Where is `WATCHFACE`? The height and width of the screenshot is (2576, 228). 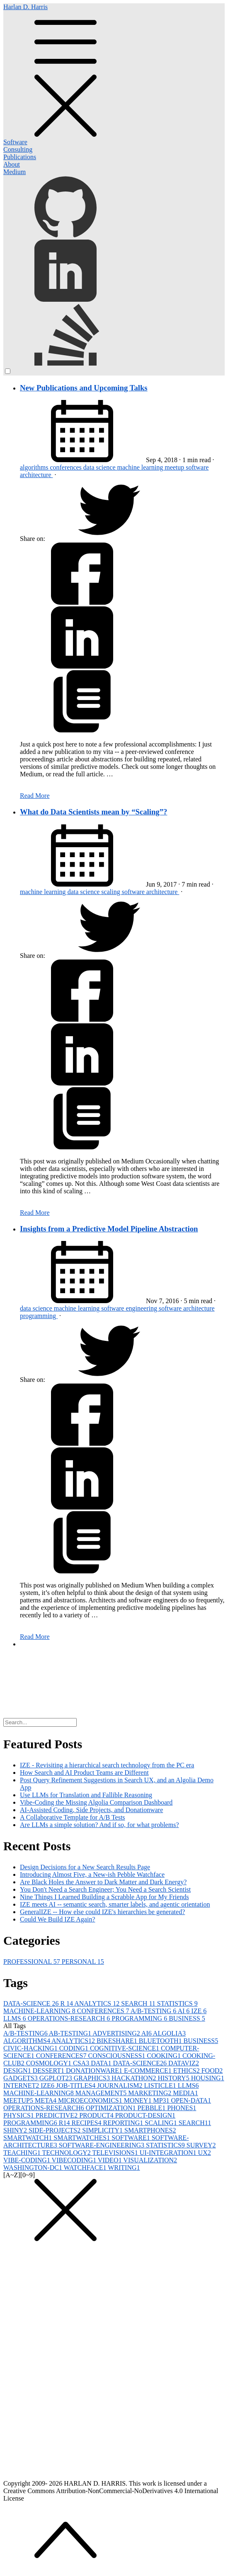
WATCHFACE is located at coordinates (86, 2167).